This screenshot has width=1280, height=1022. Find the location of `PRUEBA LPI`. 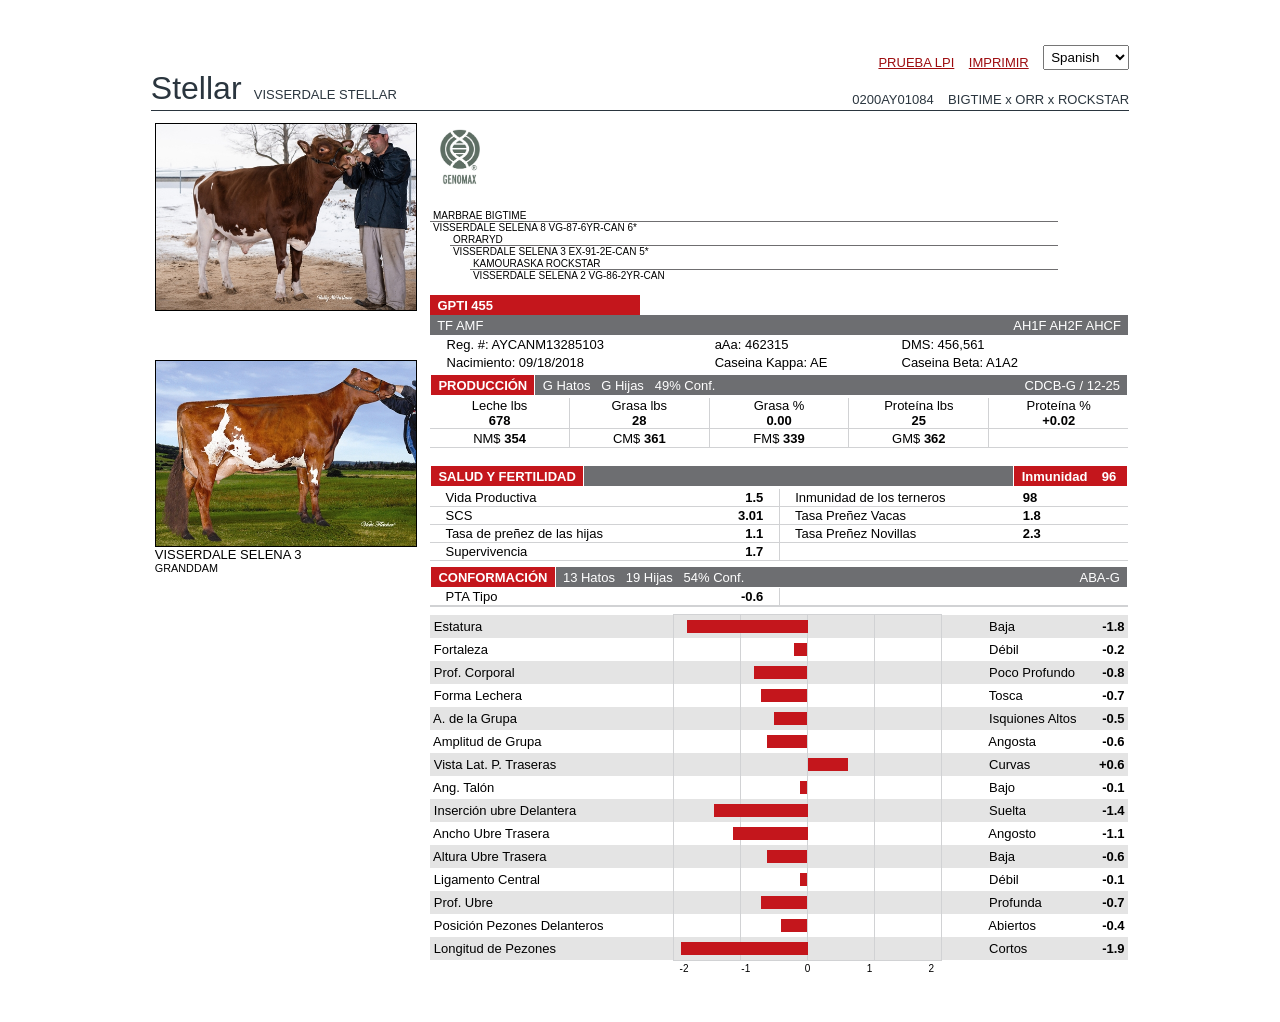

PRUEBA LPI is located at coordinates (916, 62).